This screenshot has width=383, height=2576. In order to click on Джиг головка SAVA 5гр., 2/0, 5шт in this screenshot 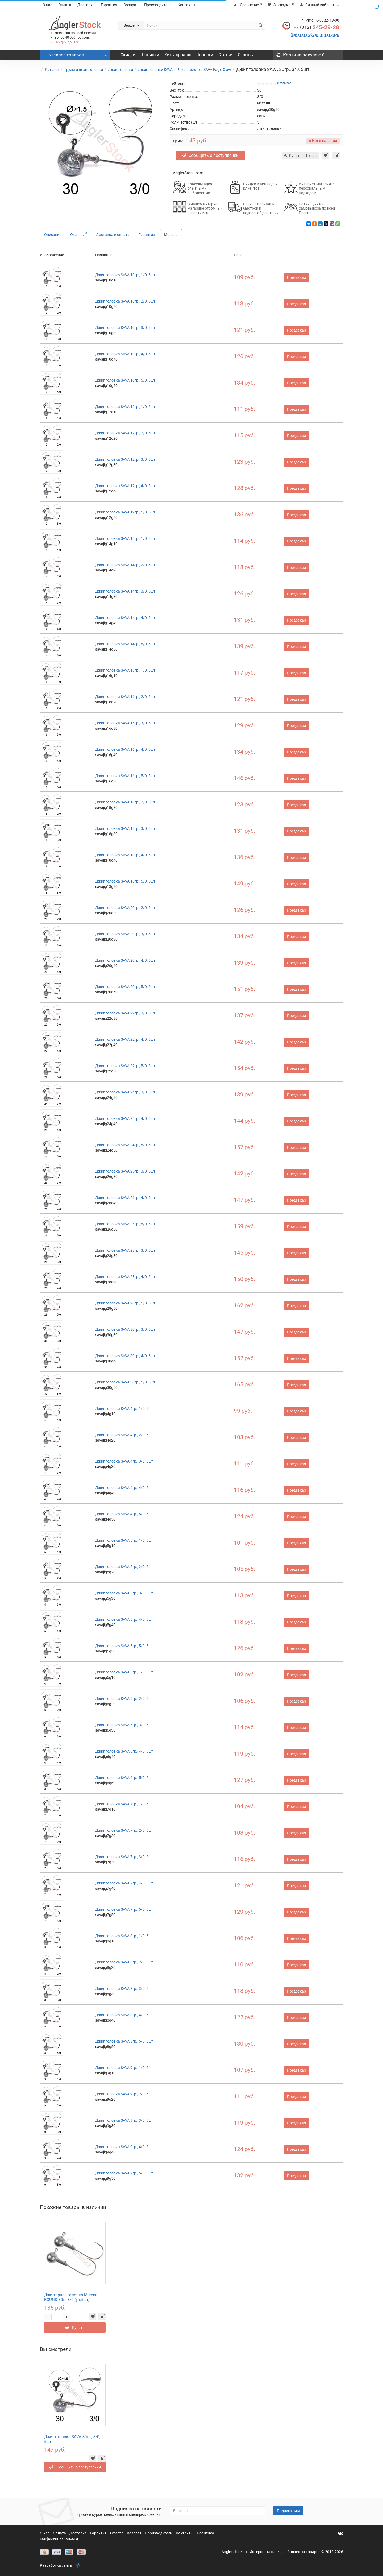, I will do `click(124, 1567)`.